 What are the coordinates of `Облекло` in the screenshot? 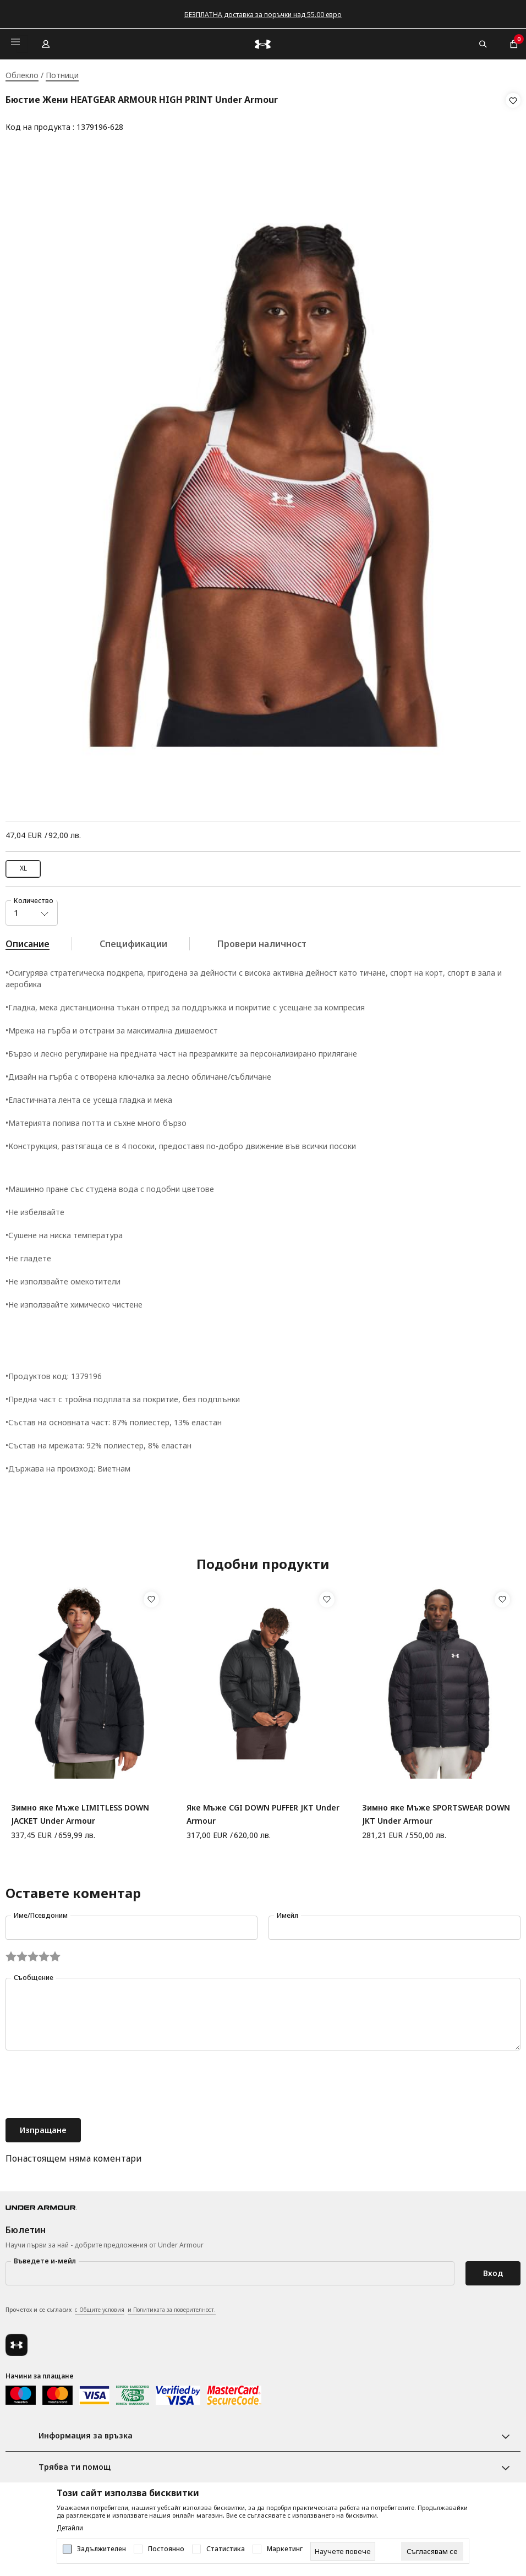 It's located at (22, 75).